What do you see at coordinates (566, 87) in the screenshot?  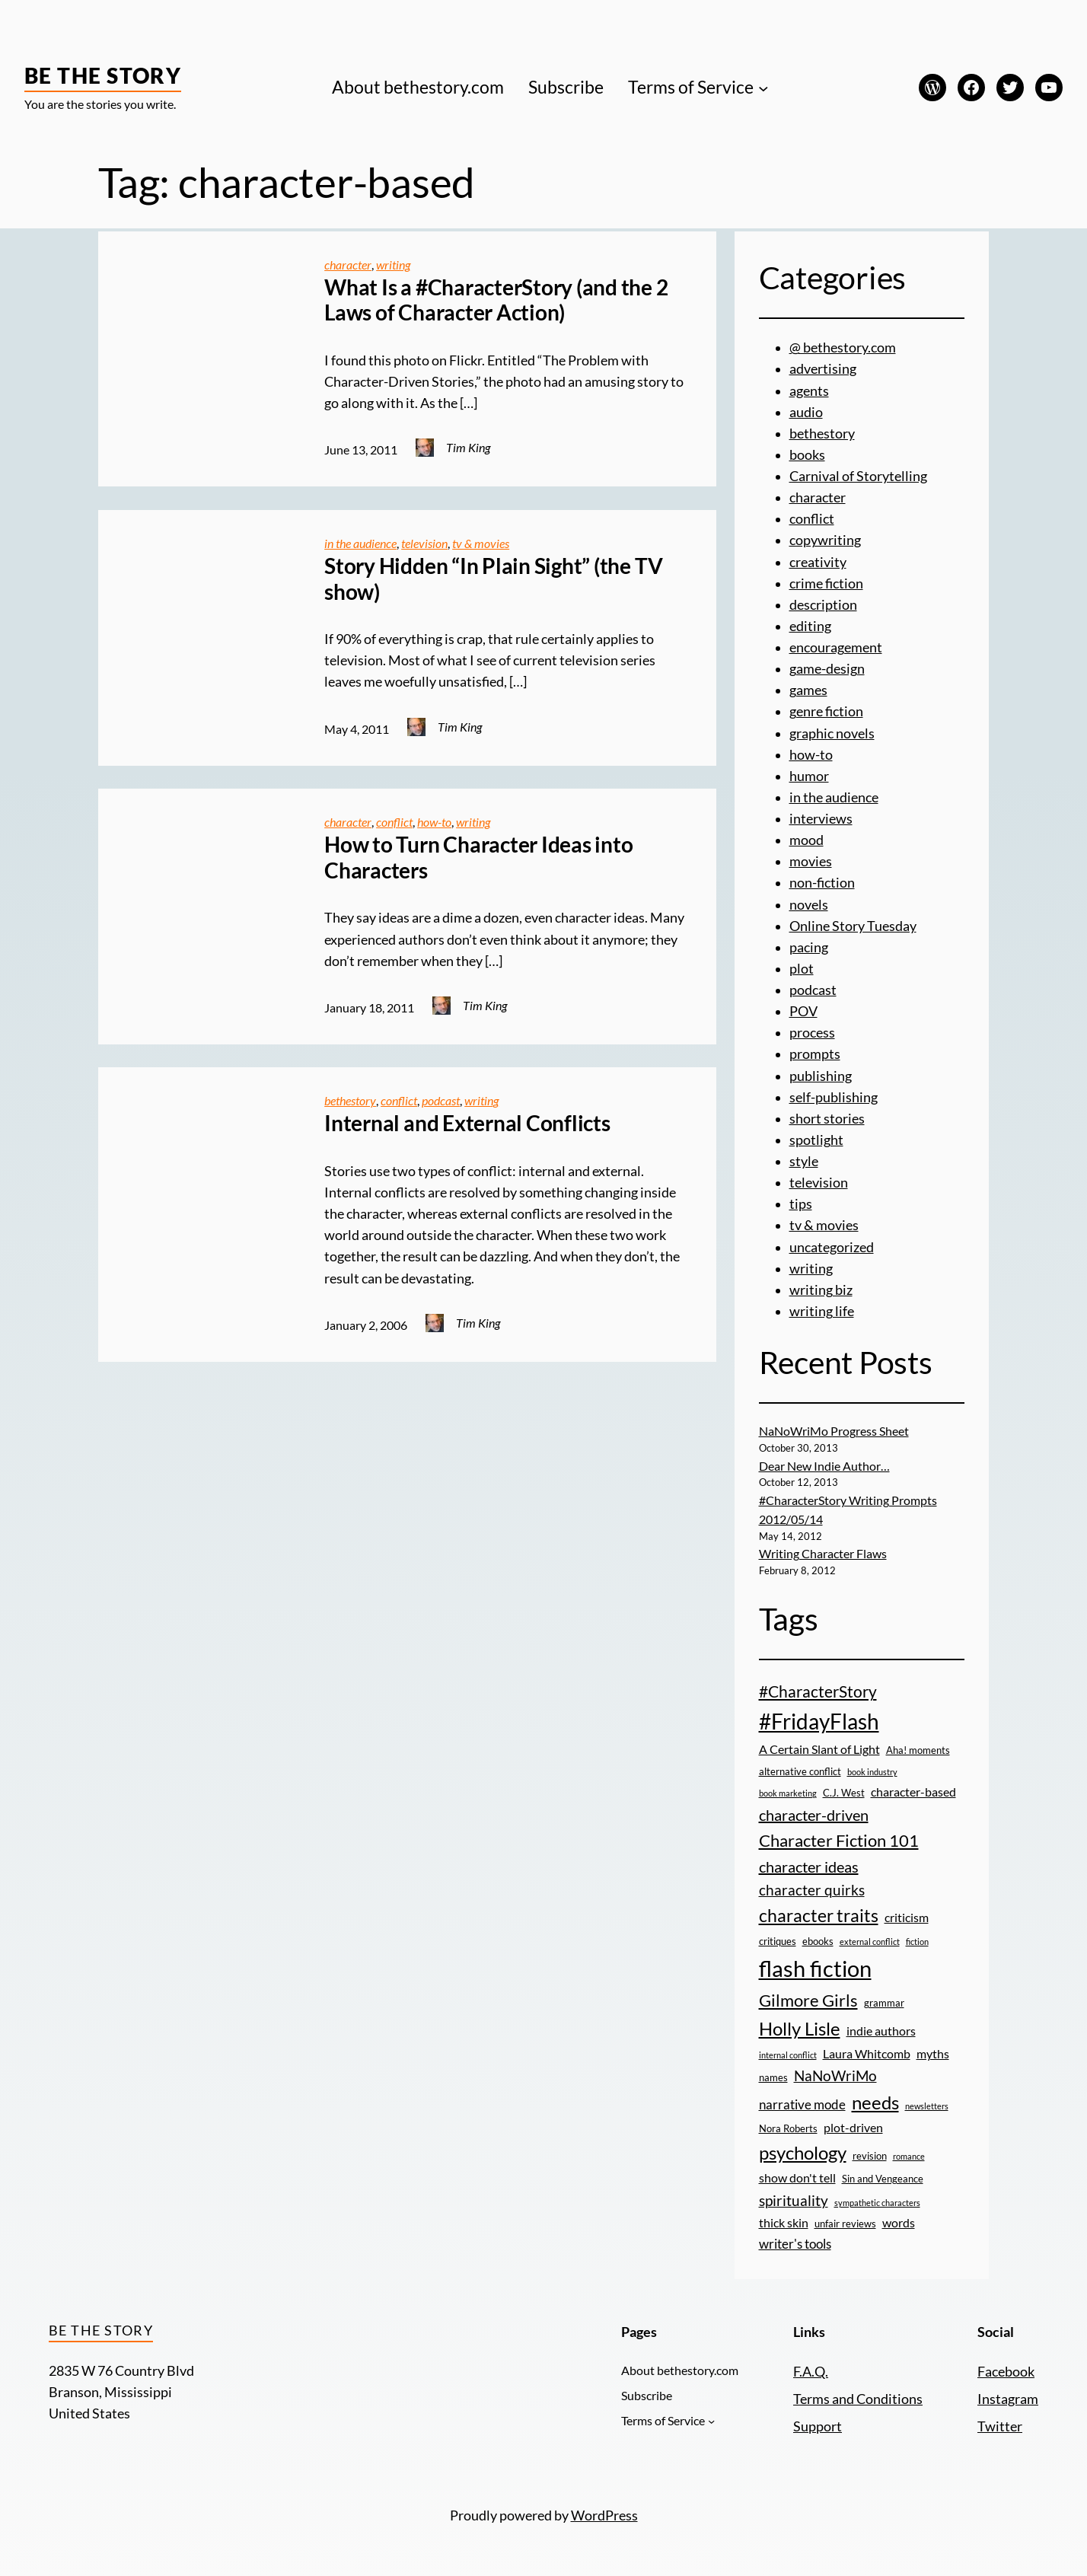 I see `Subscribe` at bounding box center [566, 87].